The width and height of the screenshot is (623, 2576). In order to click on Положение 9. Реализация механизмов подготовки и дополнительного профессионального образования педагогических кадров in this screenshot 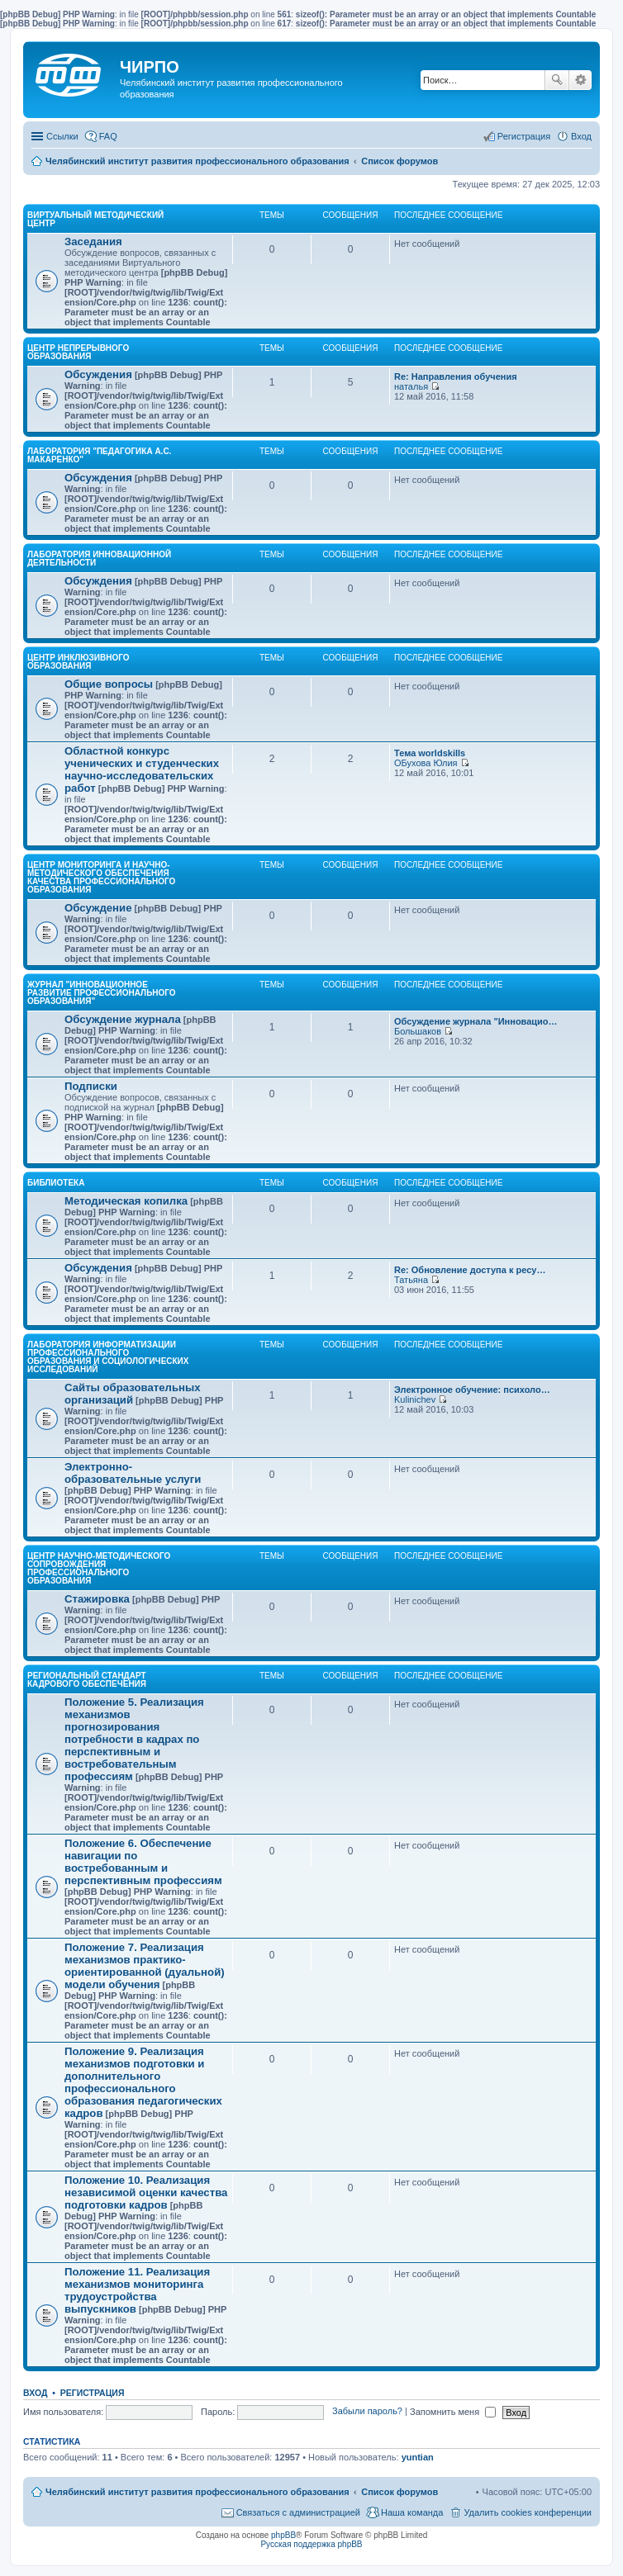, I will do `click(143, 2082)`.